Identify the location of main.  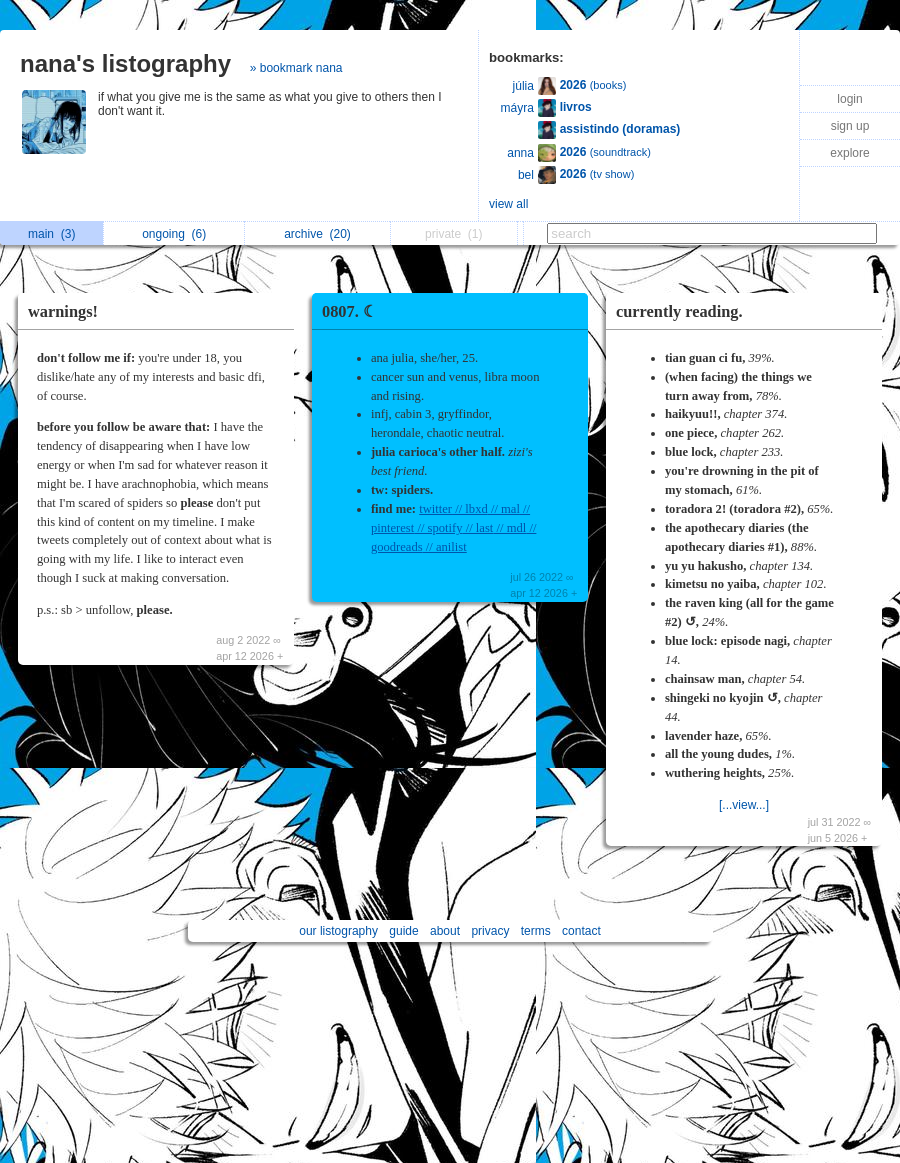
(51, 234).